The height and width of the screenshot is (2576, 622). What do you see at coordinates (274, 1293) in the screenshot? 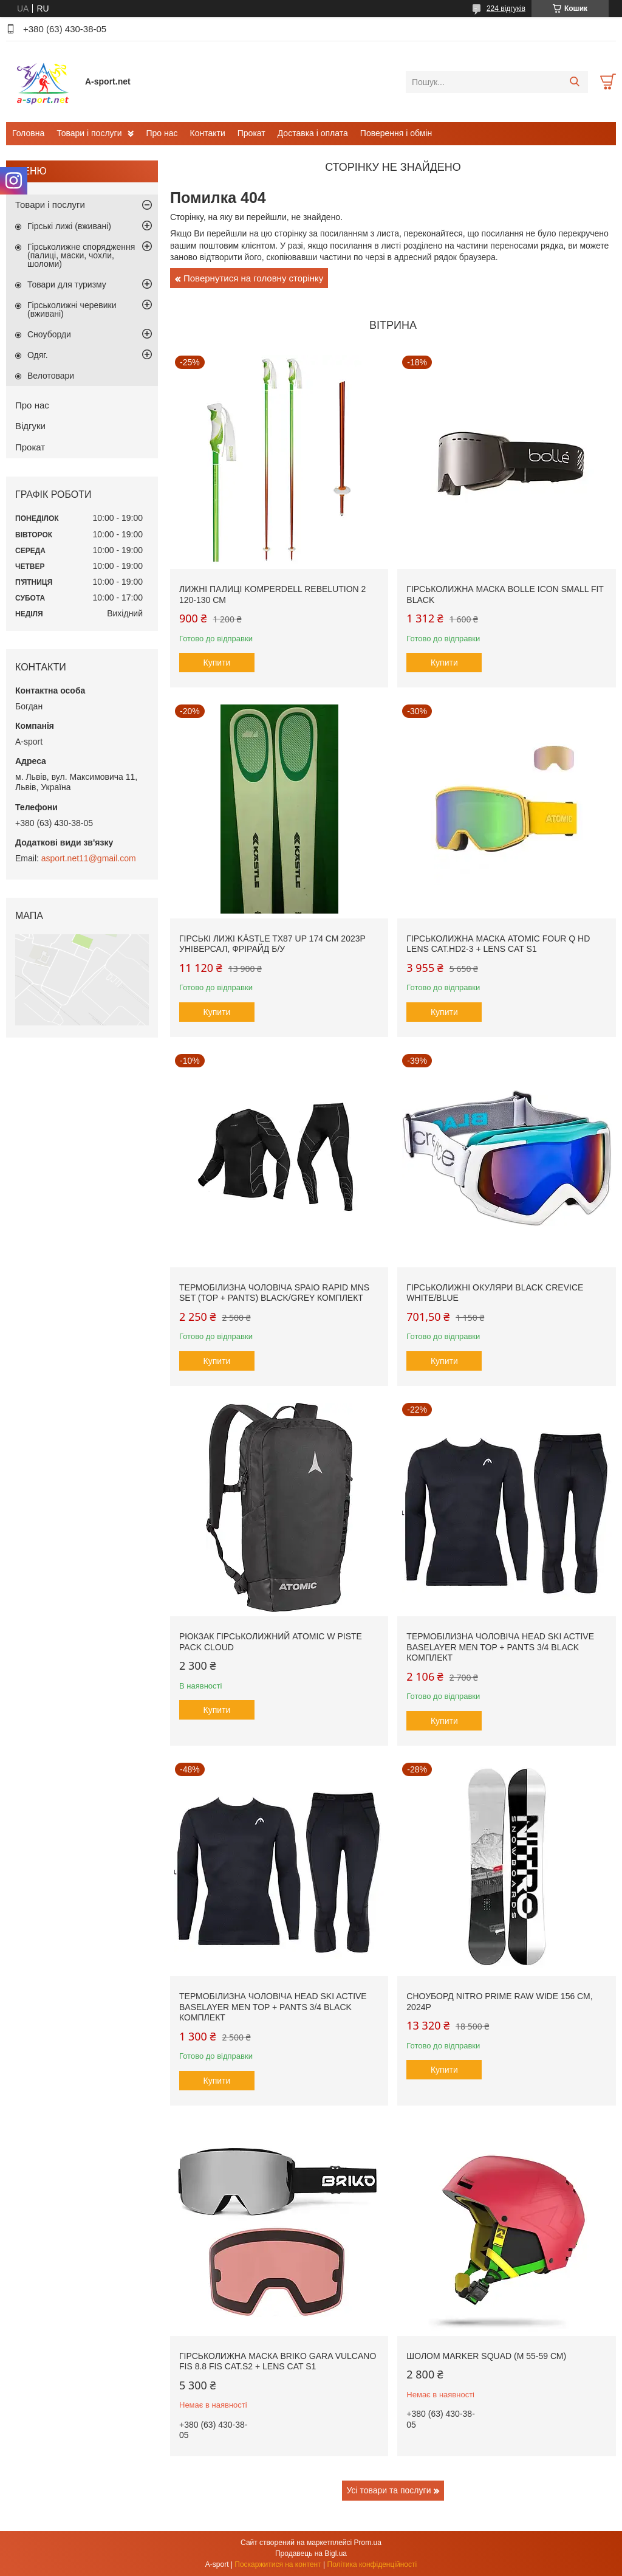
I see `Термобілизна чоловіча SPAIO Rapid Mns SET (Top + Pants) Black/Grey комплект` at bounding box center [274, 1293].